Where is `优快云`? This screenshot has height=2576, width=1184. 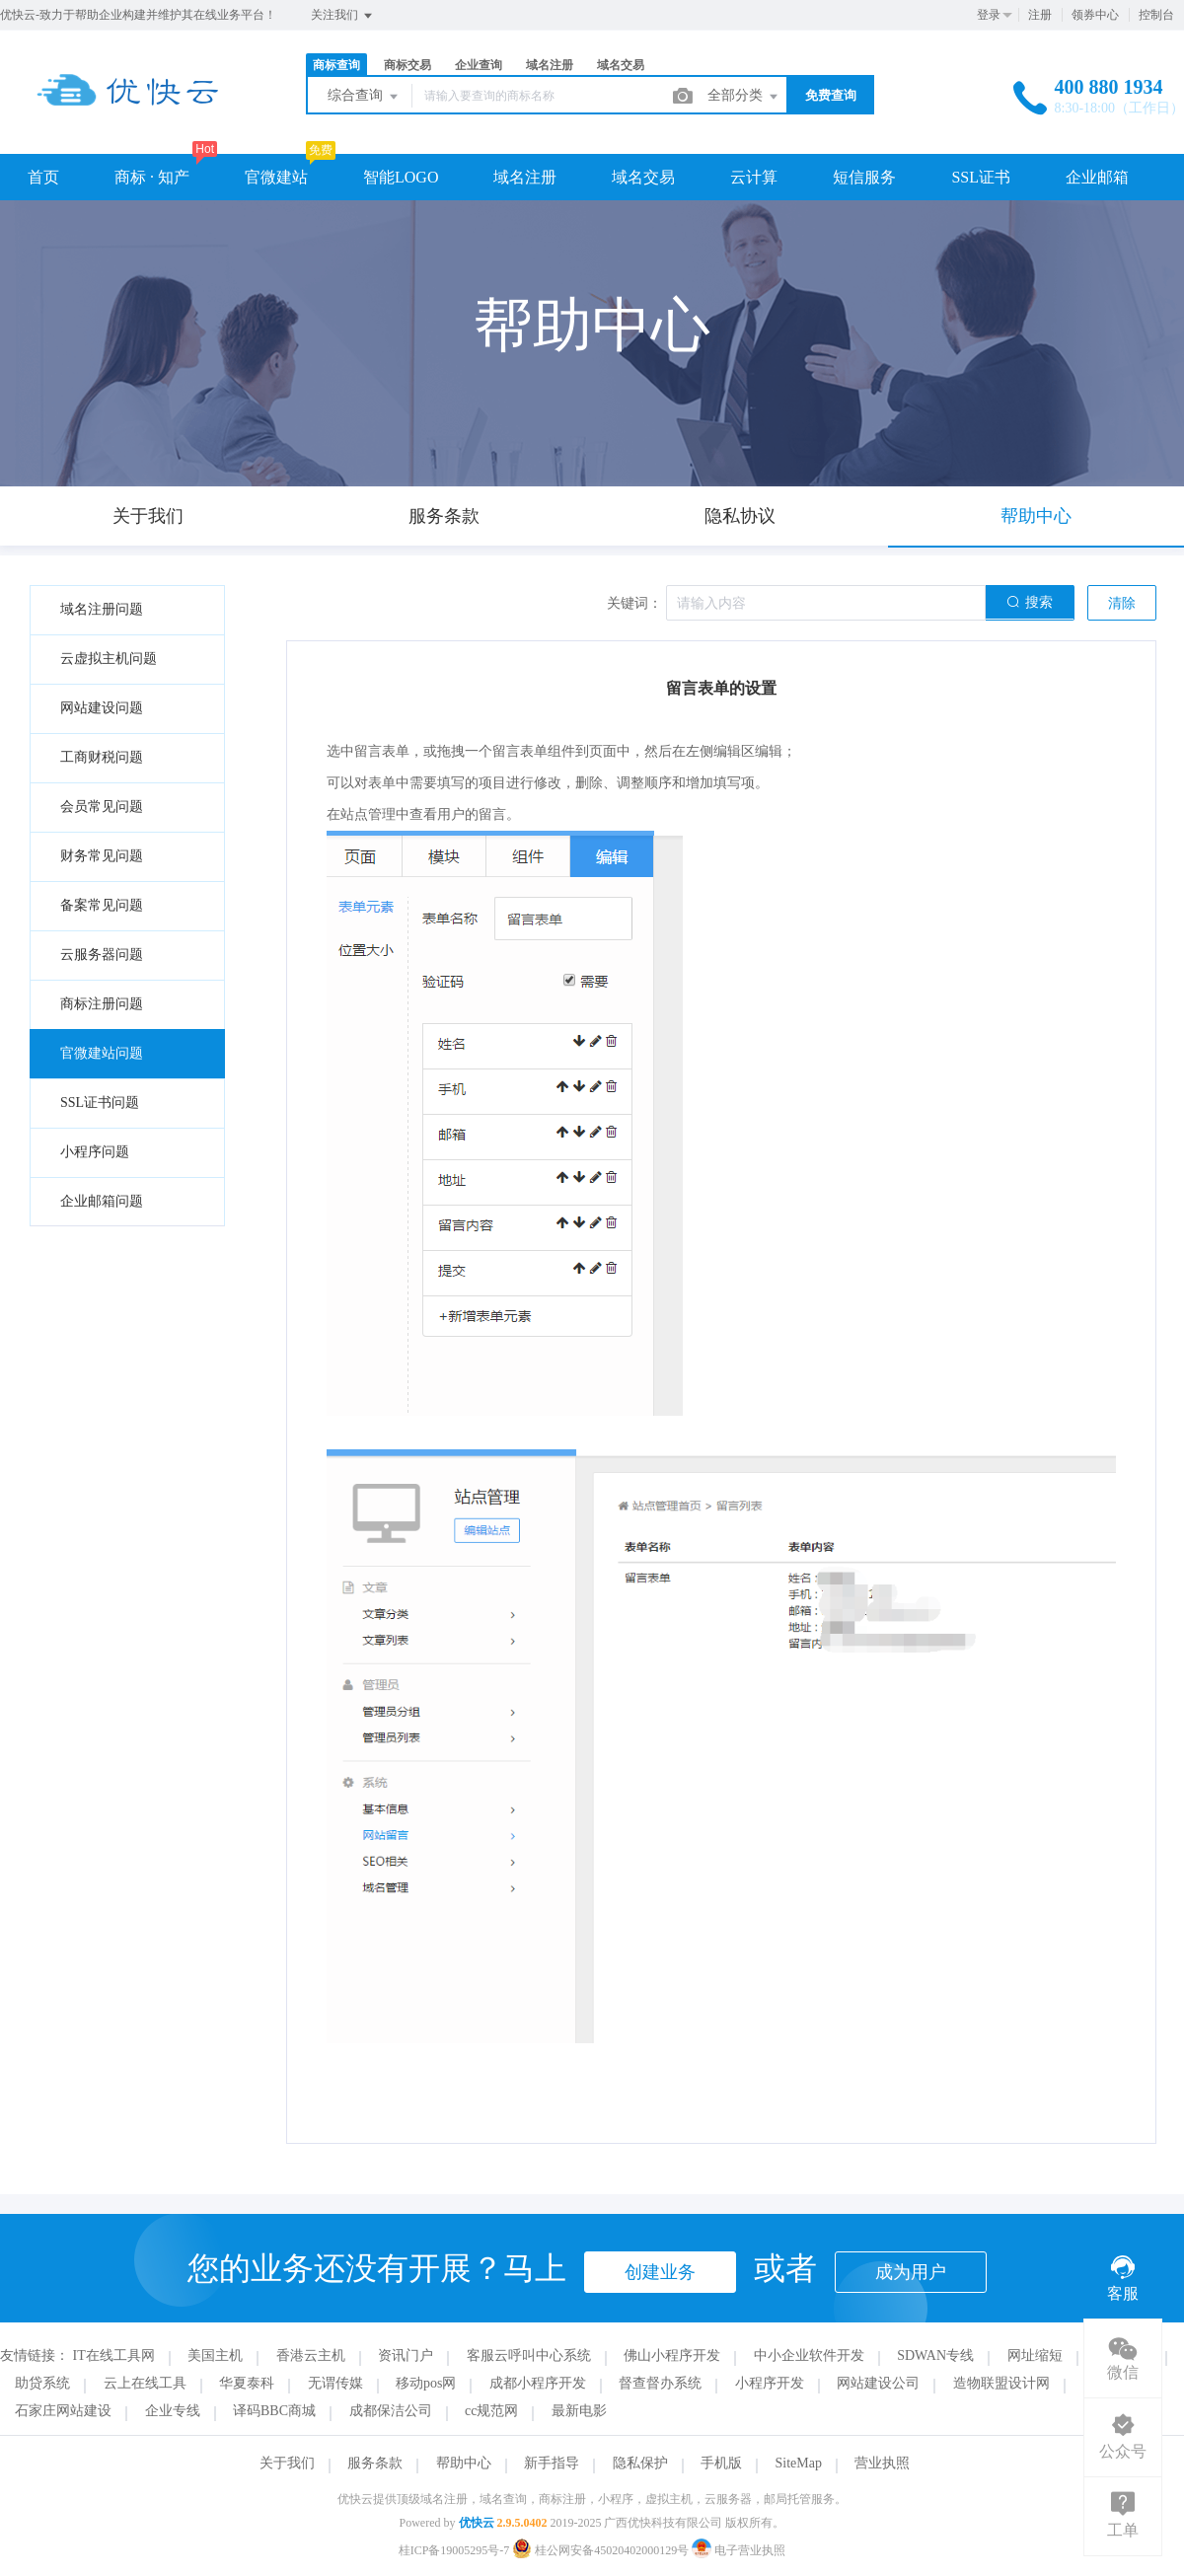
优快云 is located at coordinates (476, 2523).